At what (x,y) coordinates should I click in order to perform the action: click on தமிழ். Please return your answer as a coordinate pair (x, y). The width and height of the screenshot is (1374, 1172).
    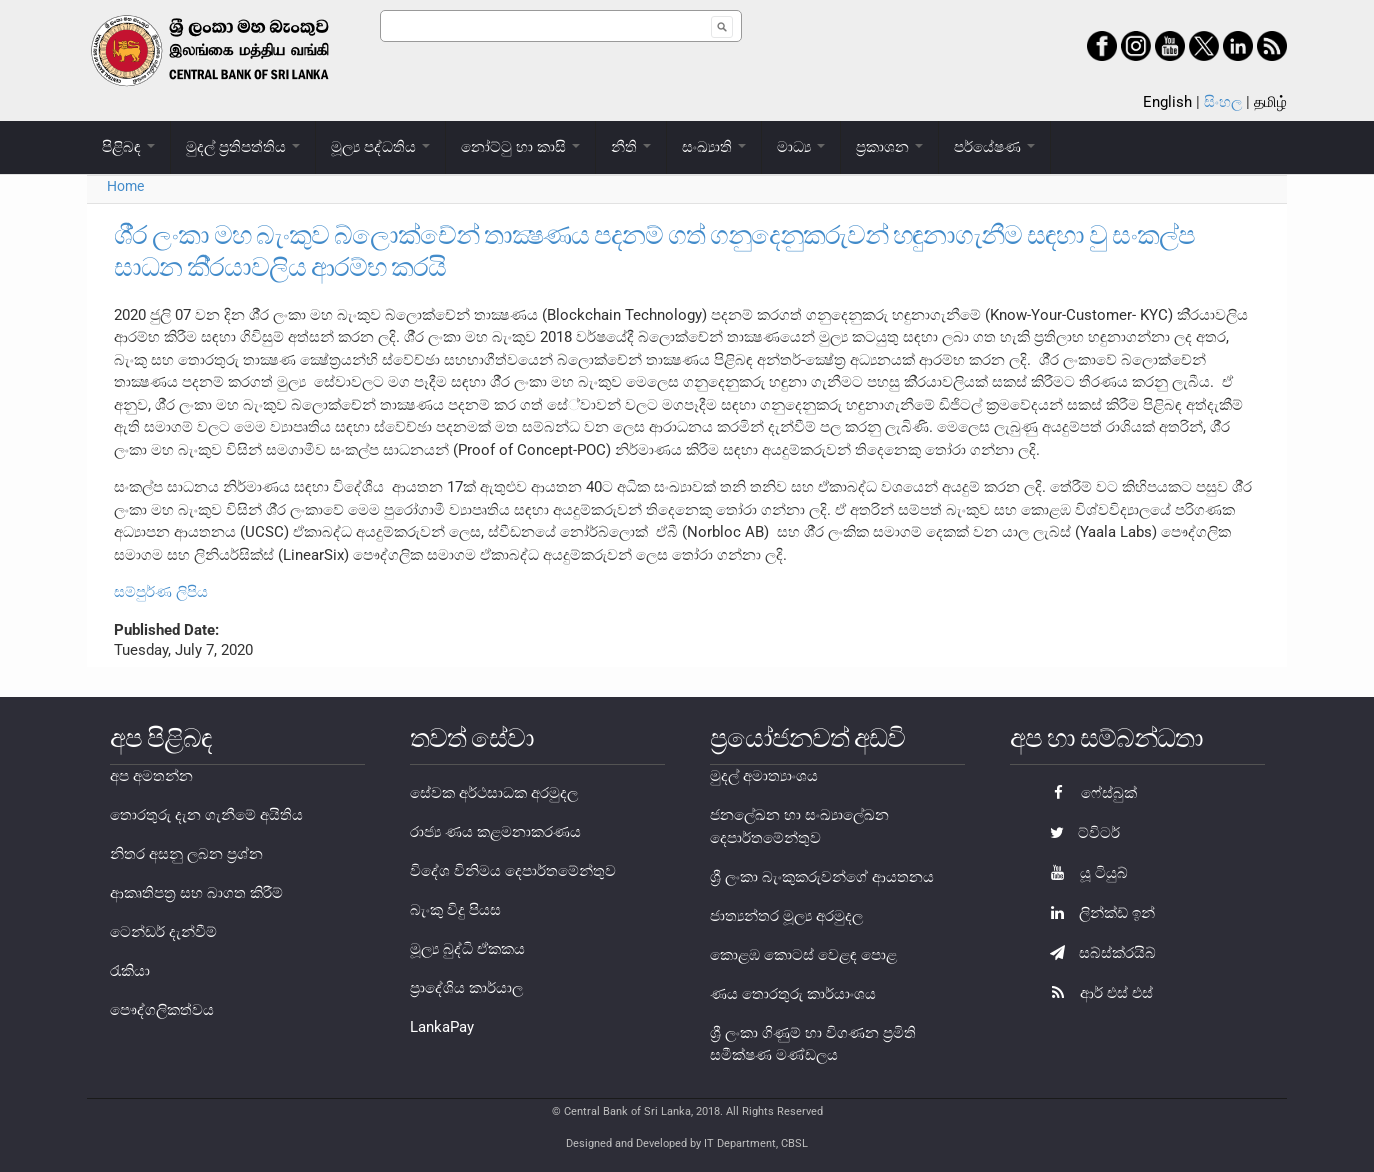
    Looking at the image, I should click on (1270, 102).